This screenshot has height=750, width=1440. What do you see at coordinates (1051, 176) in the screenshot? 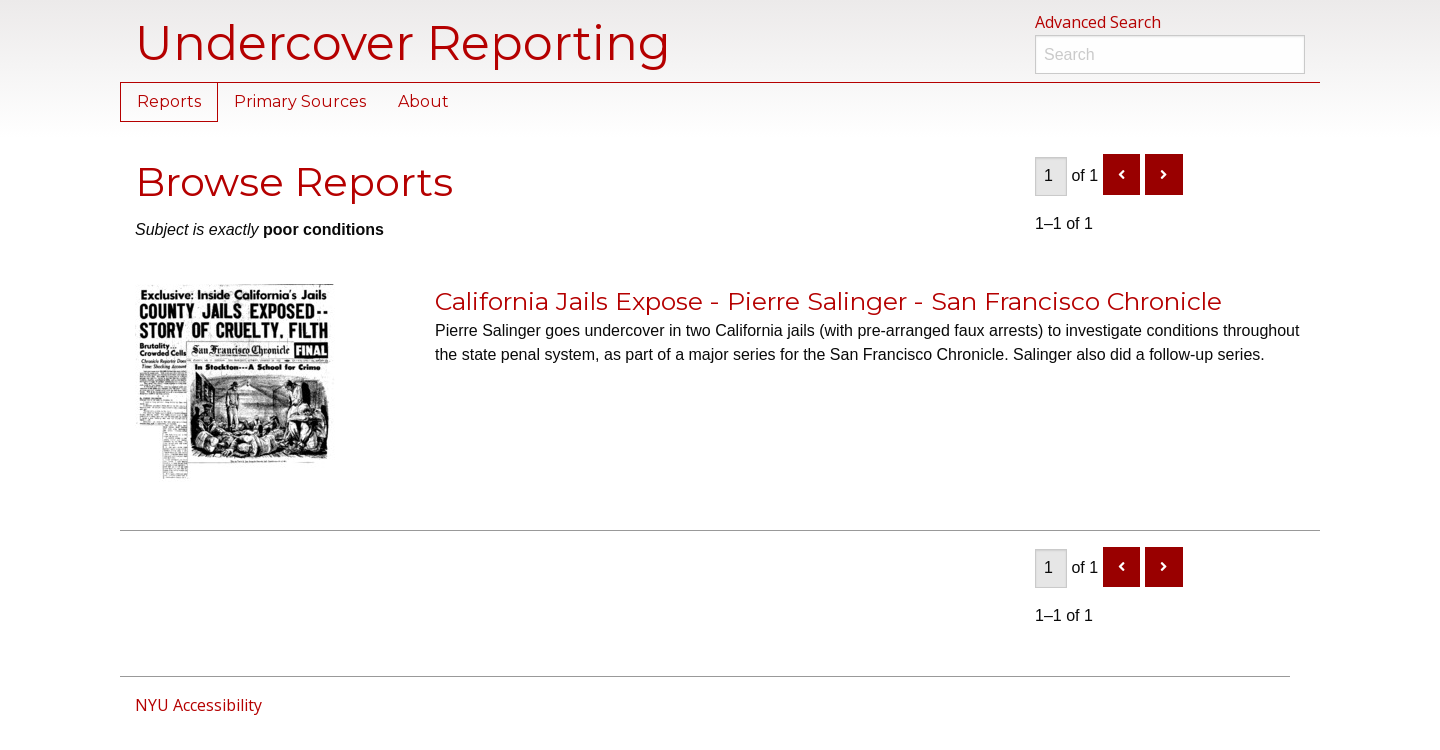
I see `[Page]` at bounding box center [1051, 176].